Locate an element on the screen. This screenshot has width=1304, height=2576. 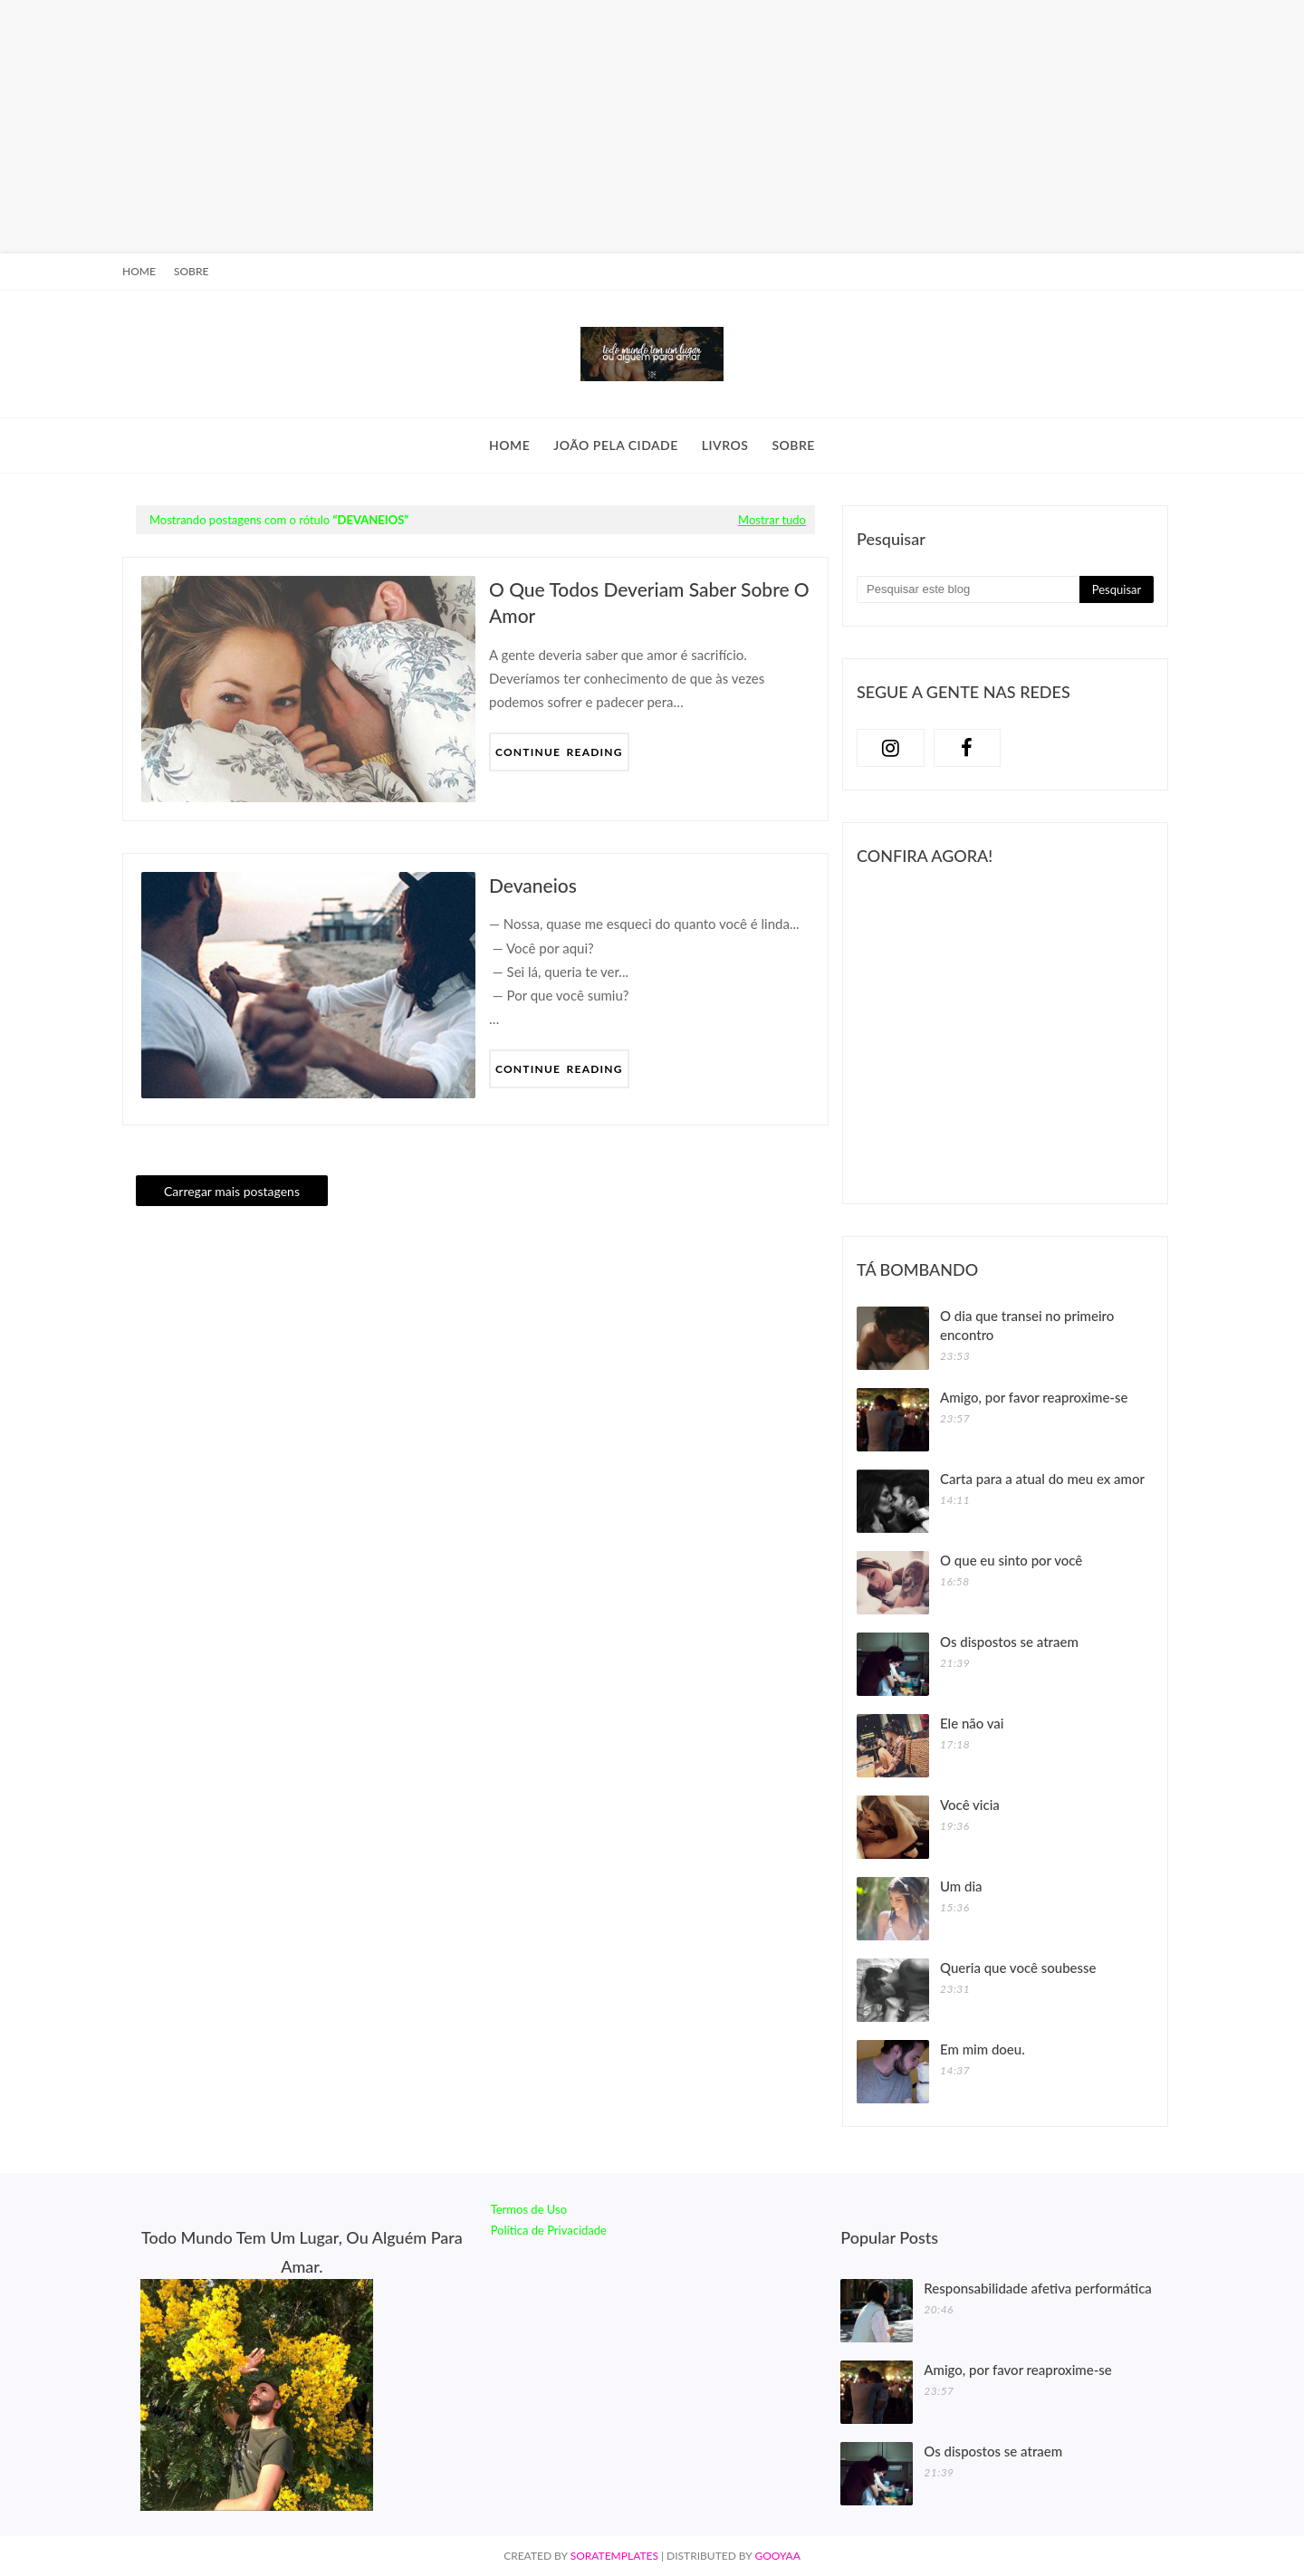
Queria que você soubesse is located at coordinates (1018, 1967).